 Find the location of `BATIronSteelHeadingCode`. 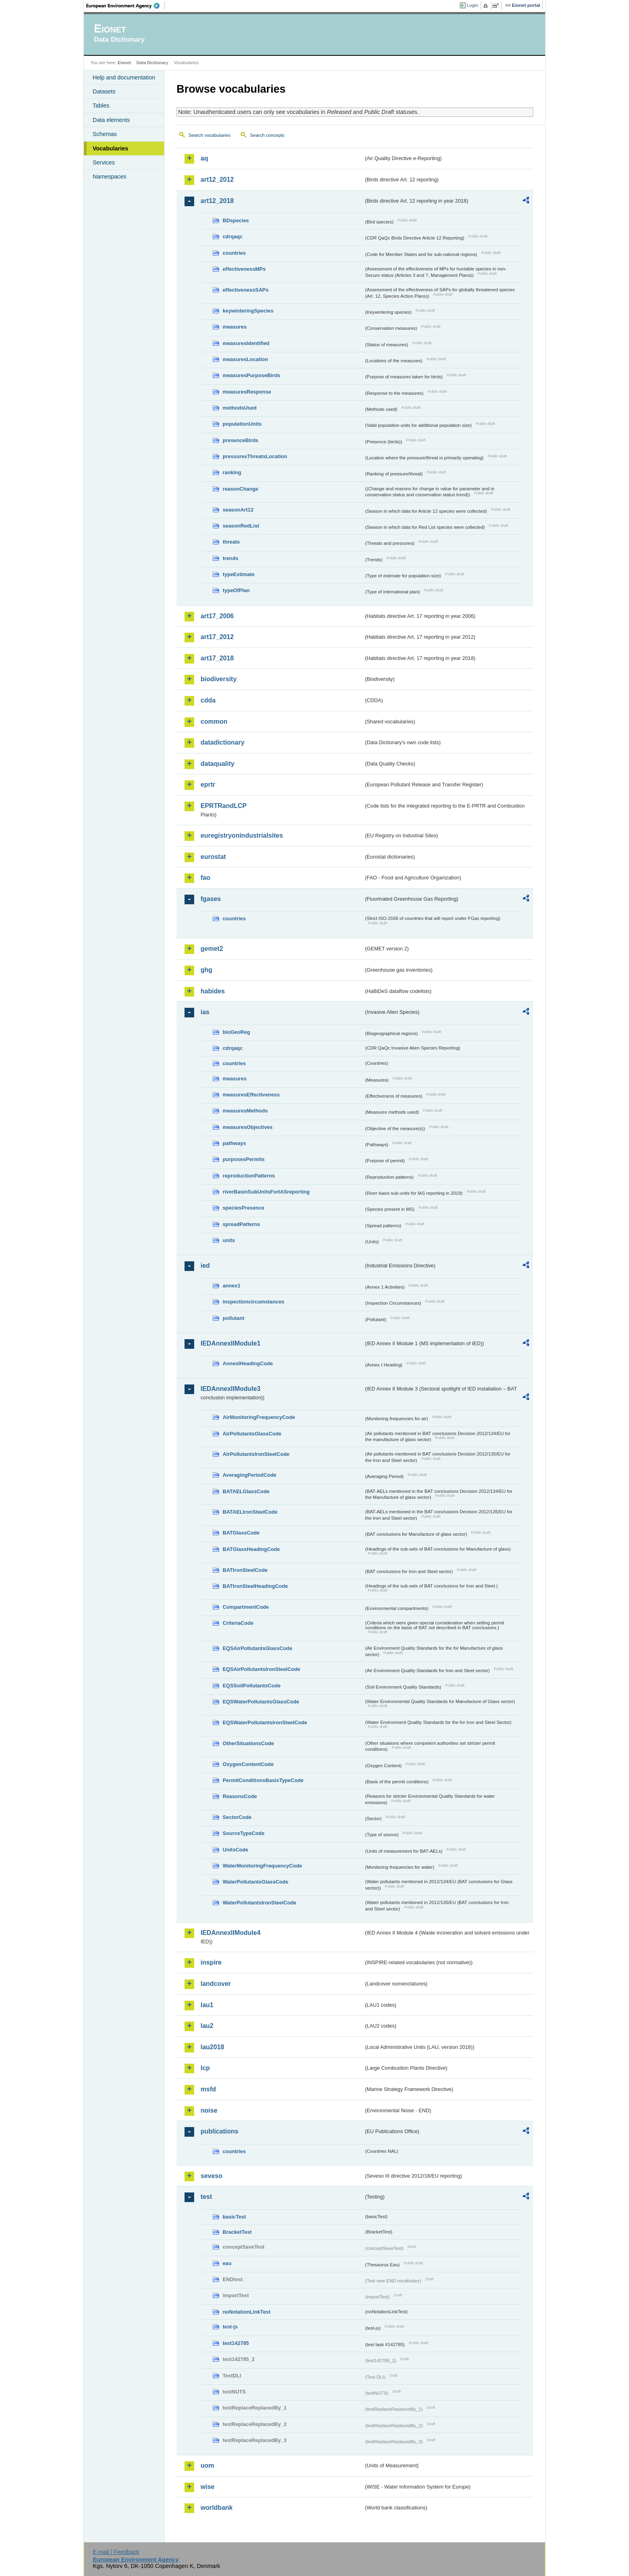

BATIronSteelHeadingCode is located at coordinates (255, 1586).